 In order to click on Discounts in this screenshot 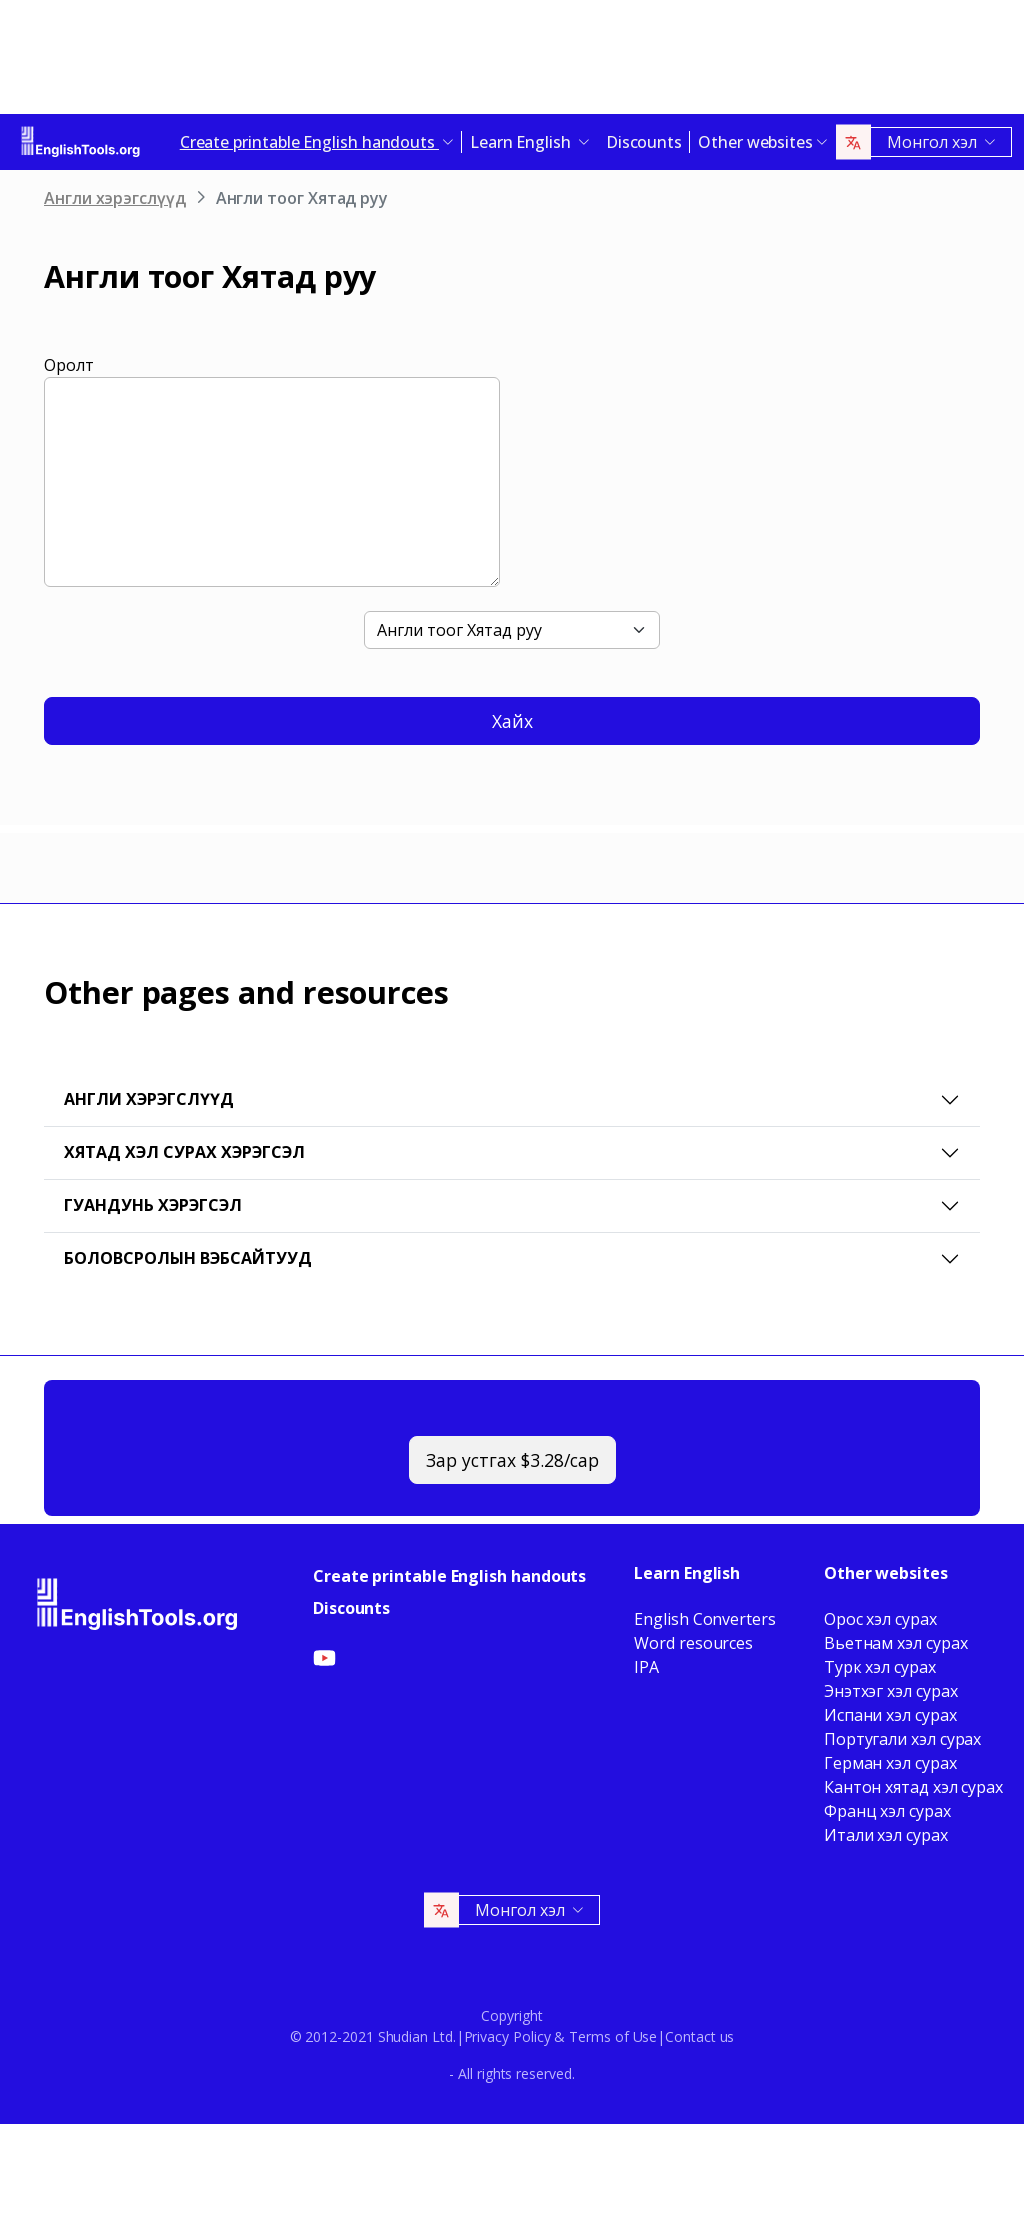, I will do `click(644, 142)`.